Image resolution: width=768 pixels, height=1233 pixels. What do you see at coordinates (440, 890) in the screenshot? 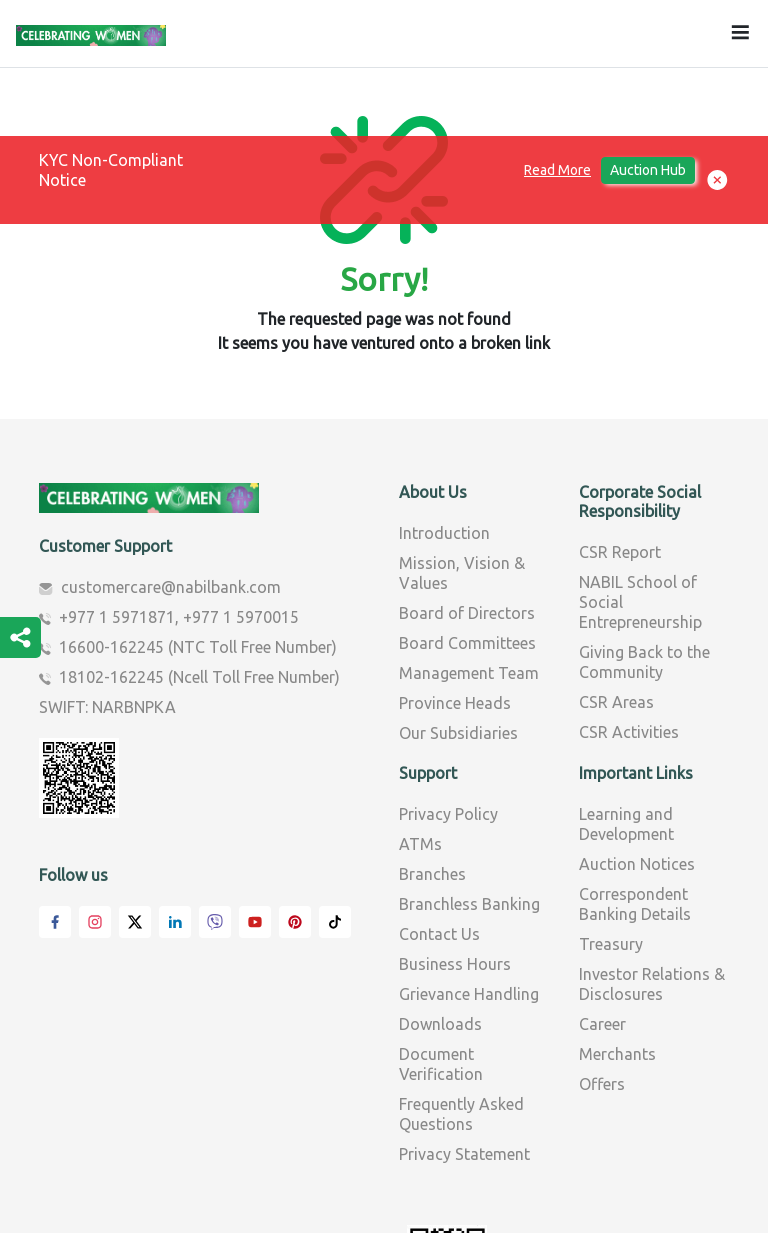
I see `Downloads` at bounding box center [440, 890].